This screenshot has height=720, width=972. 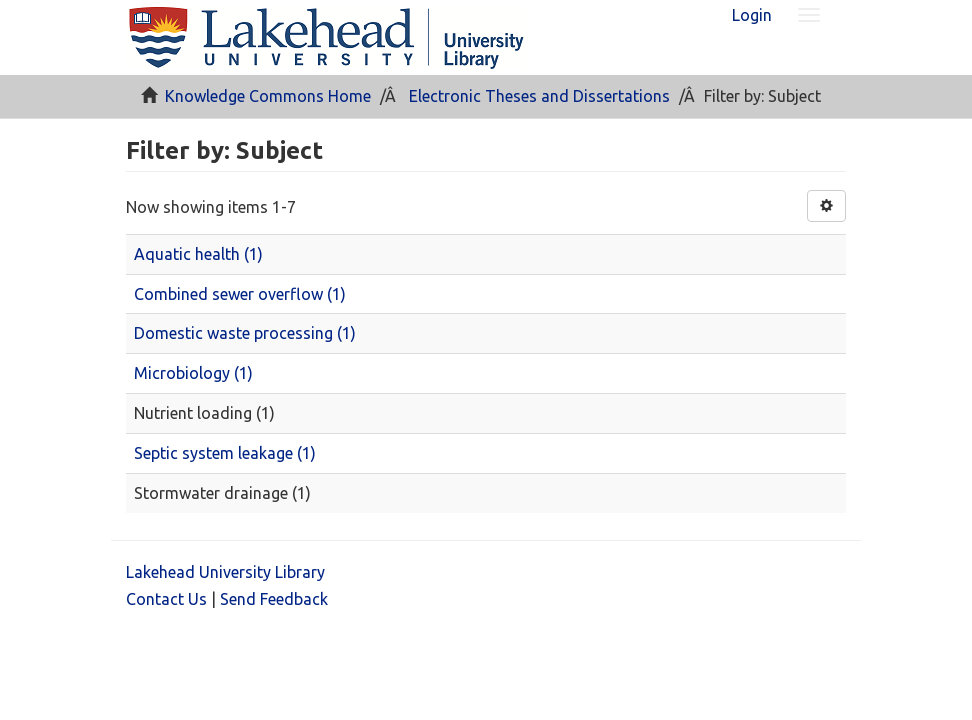 I want to click on Aquatic health (1), so click(x=198, y=254).